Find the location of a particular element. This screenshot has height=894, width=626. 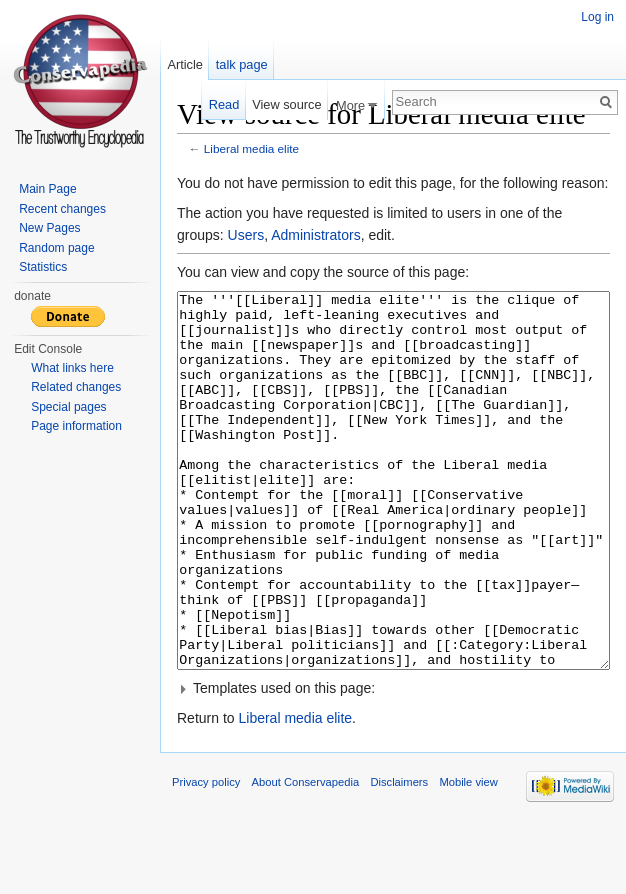

New Pages is located at coordinates (49, 228).